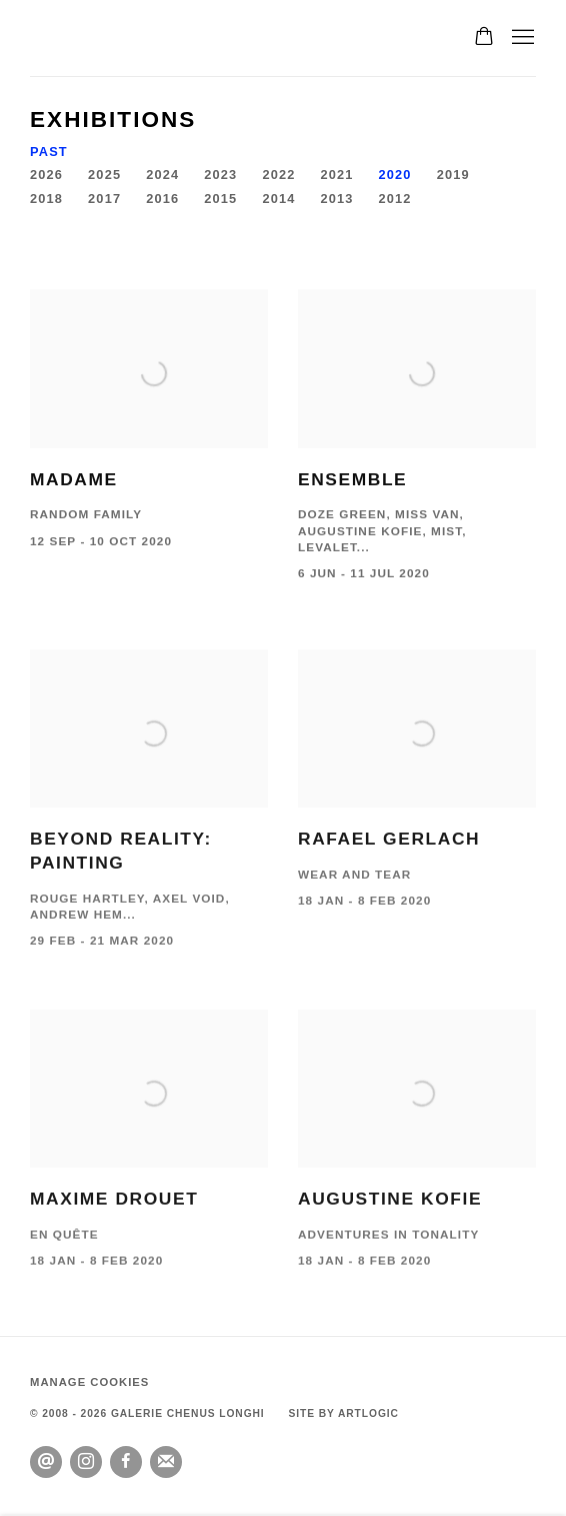 This screenshot has height=1516, width=566. What do you see at coordinates (104, 174) in the screenshot?
I see `2025` at bounding box center [104, 174].